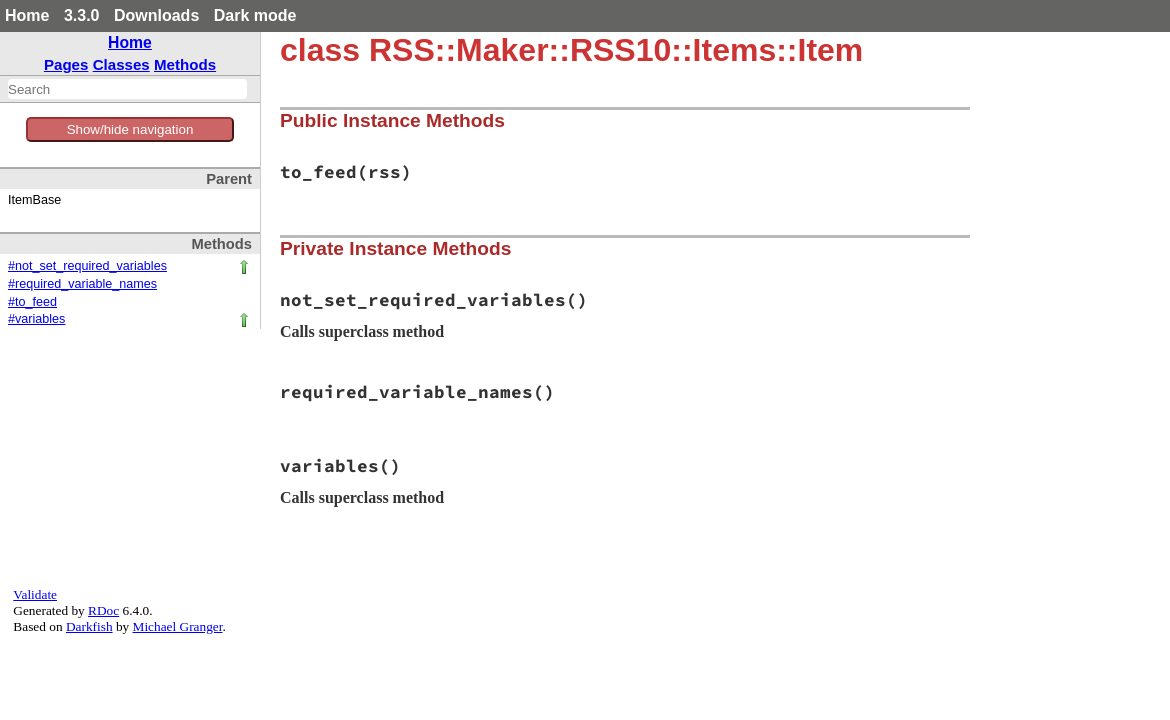  Describe the element at coordinates (36, 319) in the screenshot. I see `#variables` at that location.